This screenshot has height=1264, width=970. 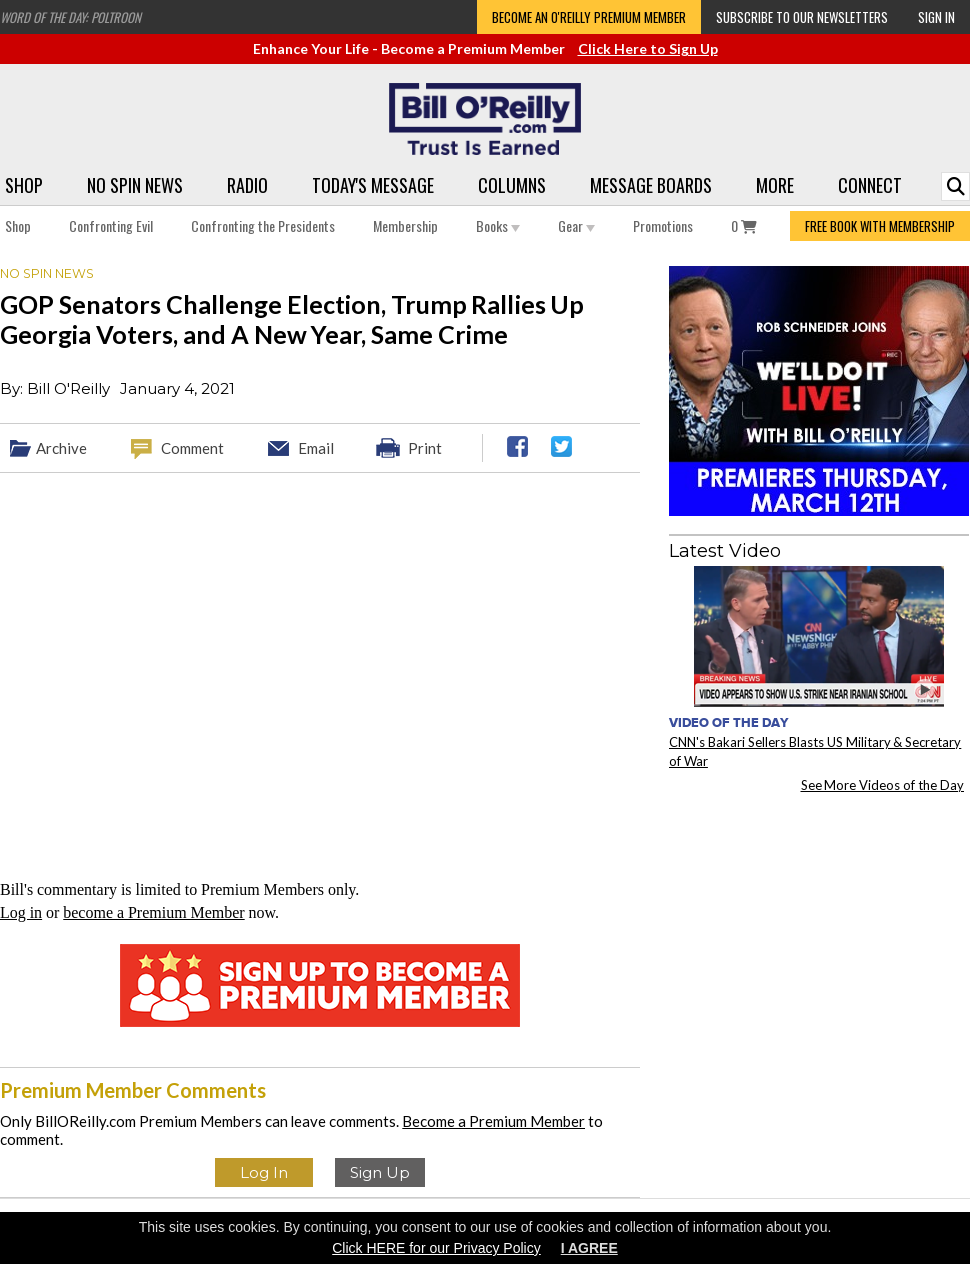 What do you see at coordinates (247, 185) in the screenshot?
I see `Radio` at bounding box center [247, 185].